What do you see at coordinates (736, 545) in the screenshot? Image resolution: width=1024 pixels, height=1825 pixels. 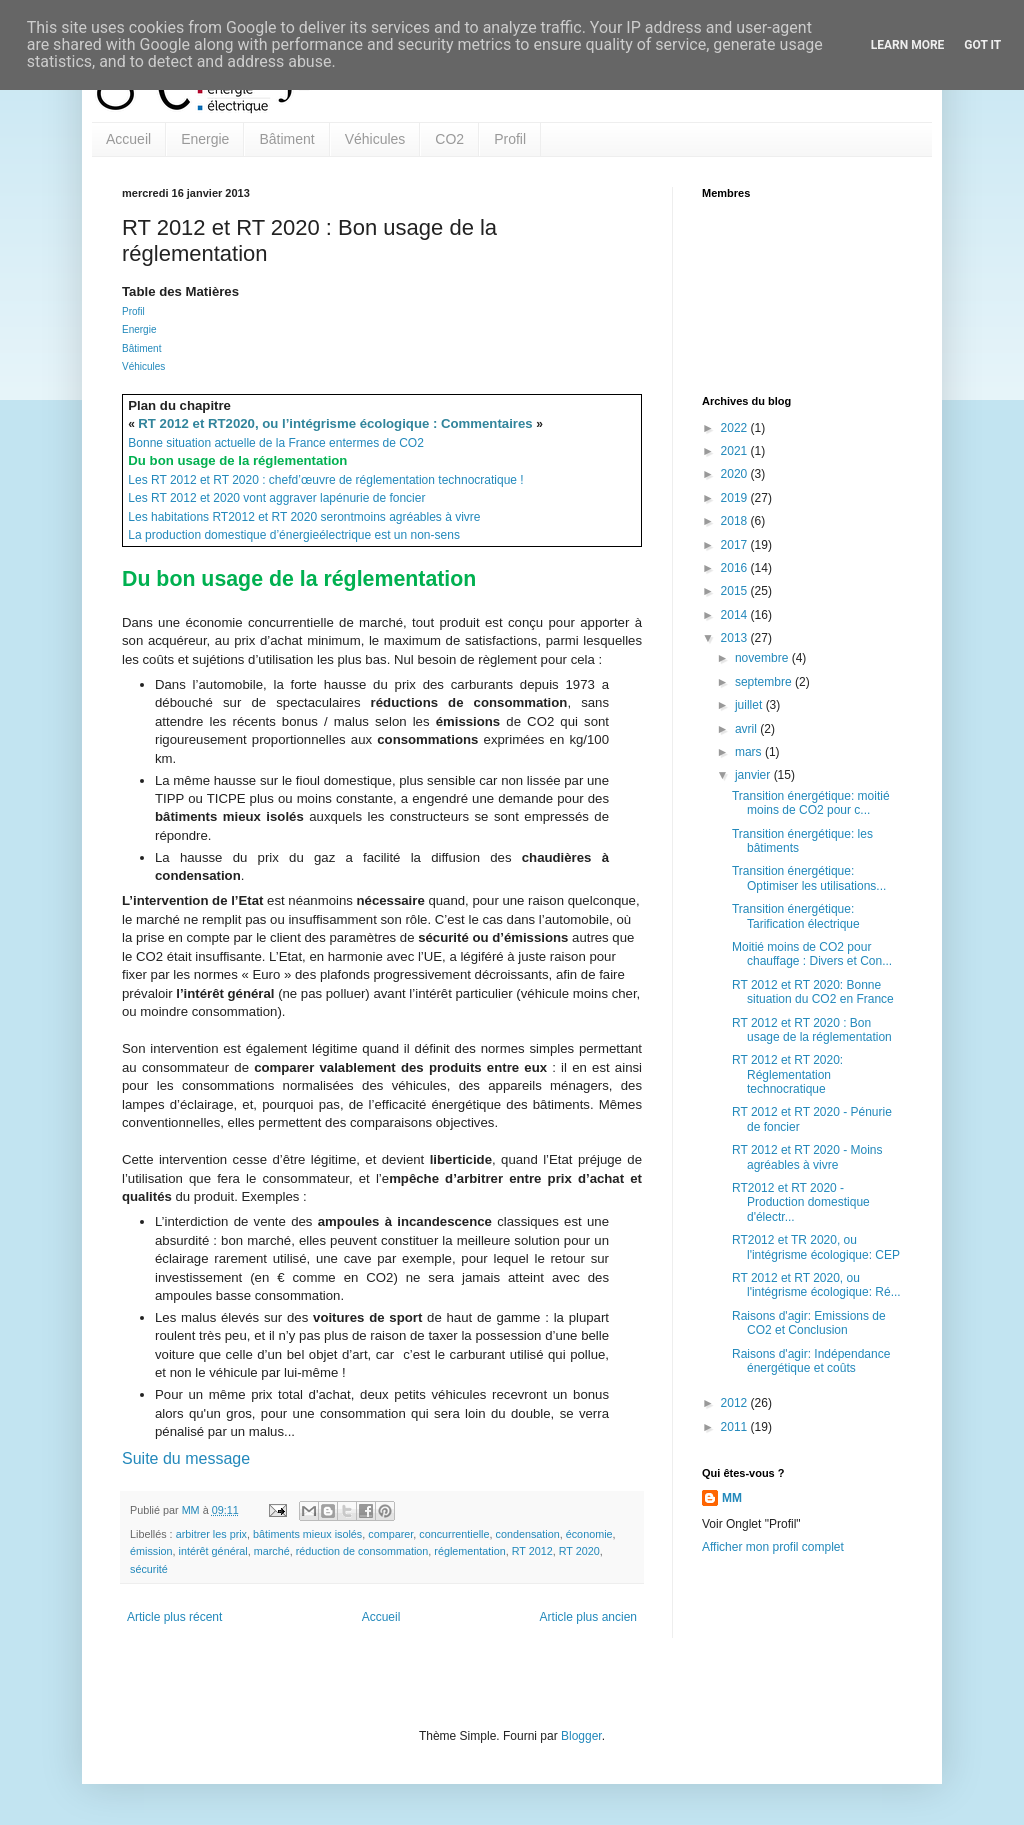 I see `2017` at bounding box center [736, 545].